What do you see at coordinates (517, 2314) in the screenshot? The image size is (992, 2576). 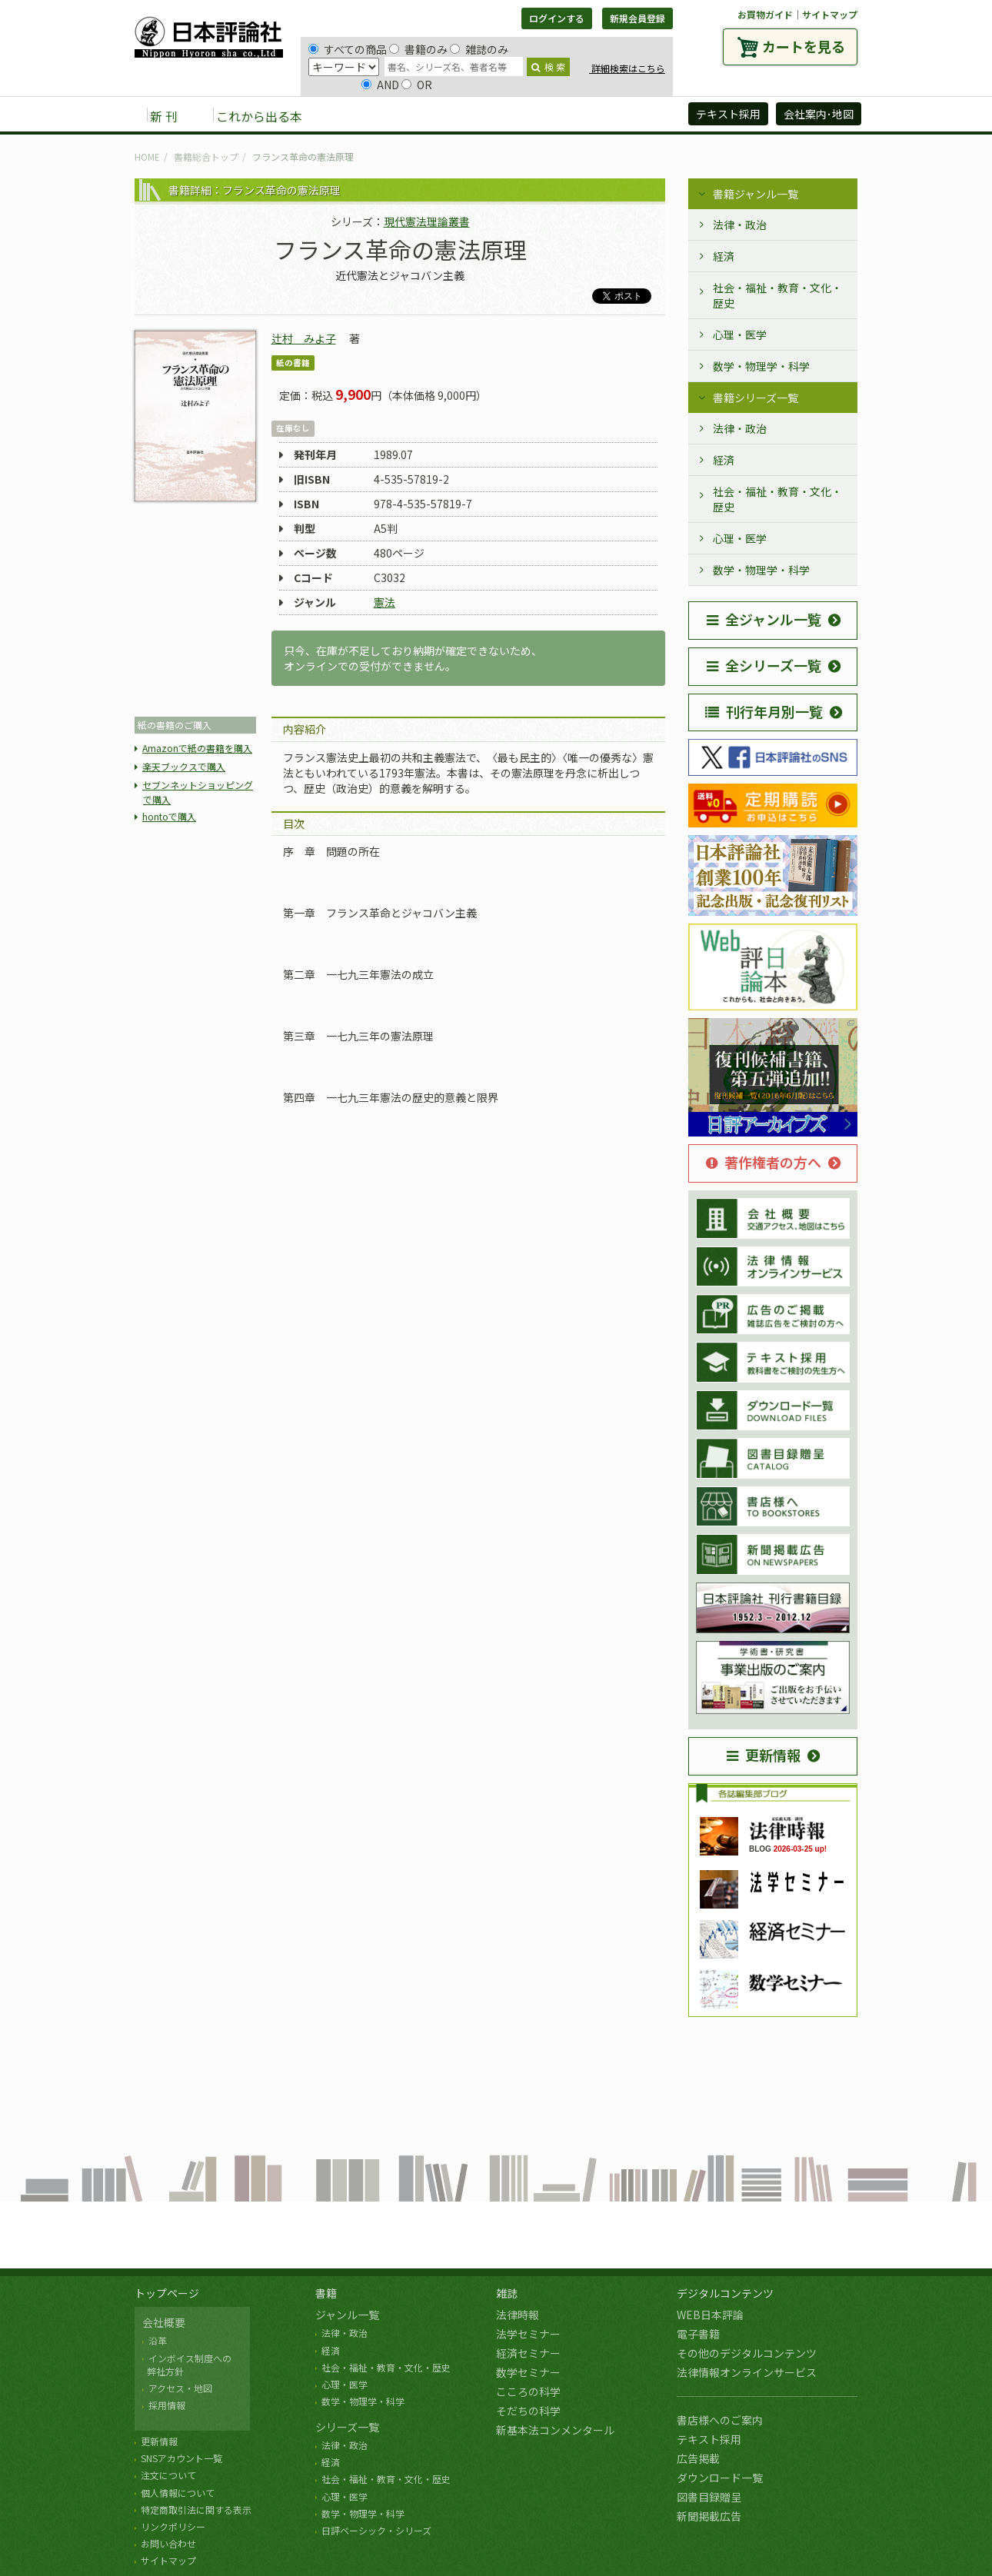 I see `法律時報` at bounding box center [517, 2314].